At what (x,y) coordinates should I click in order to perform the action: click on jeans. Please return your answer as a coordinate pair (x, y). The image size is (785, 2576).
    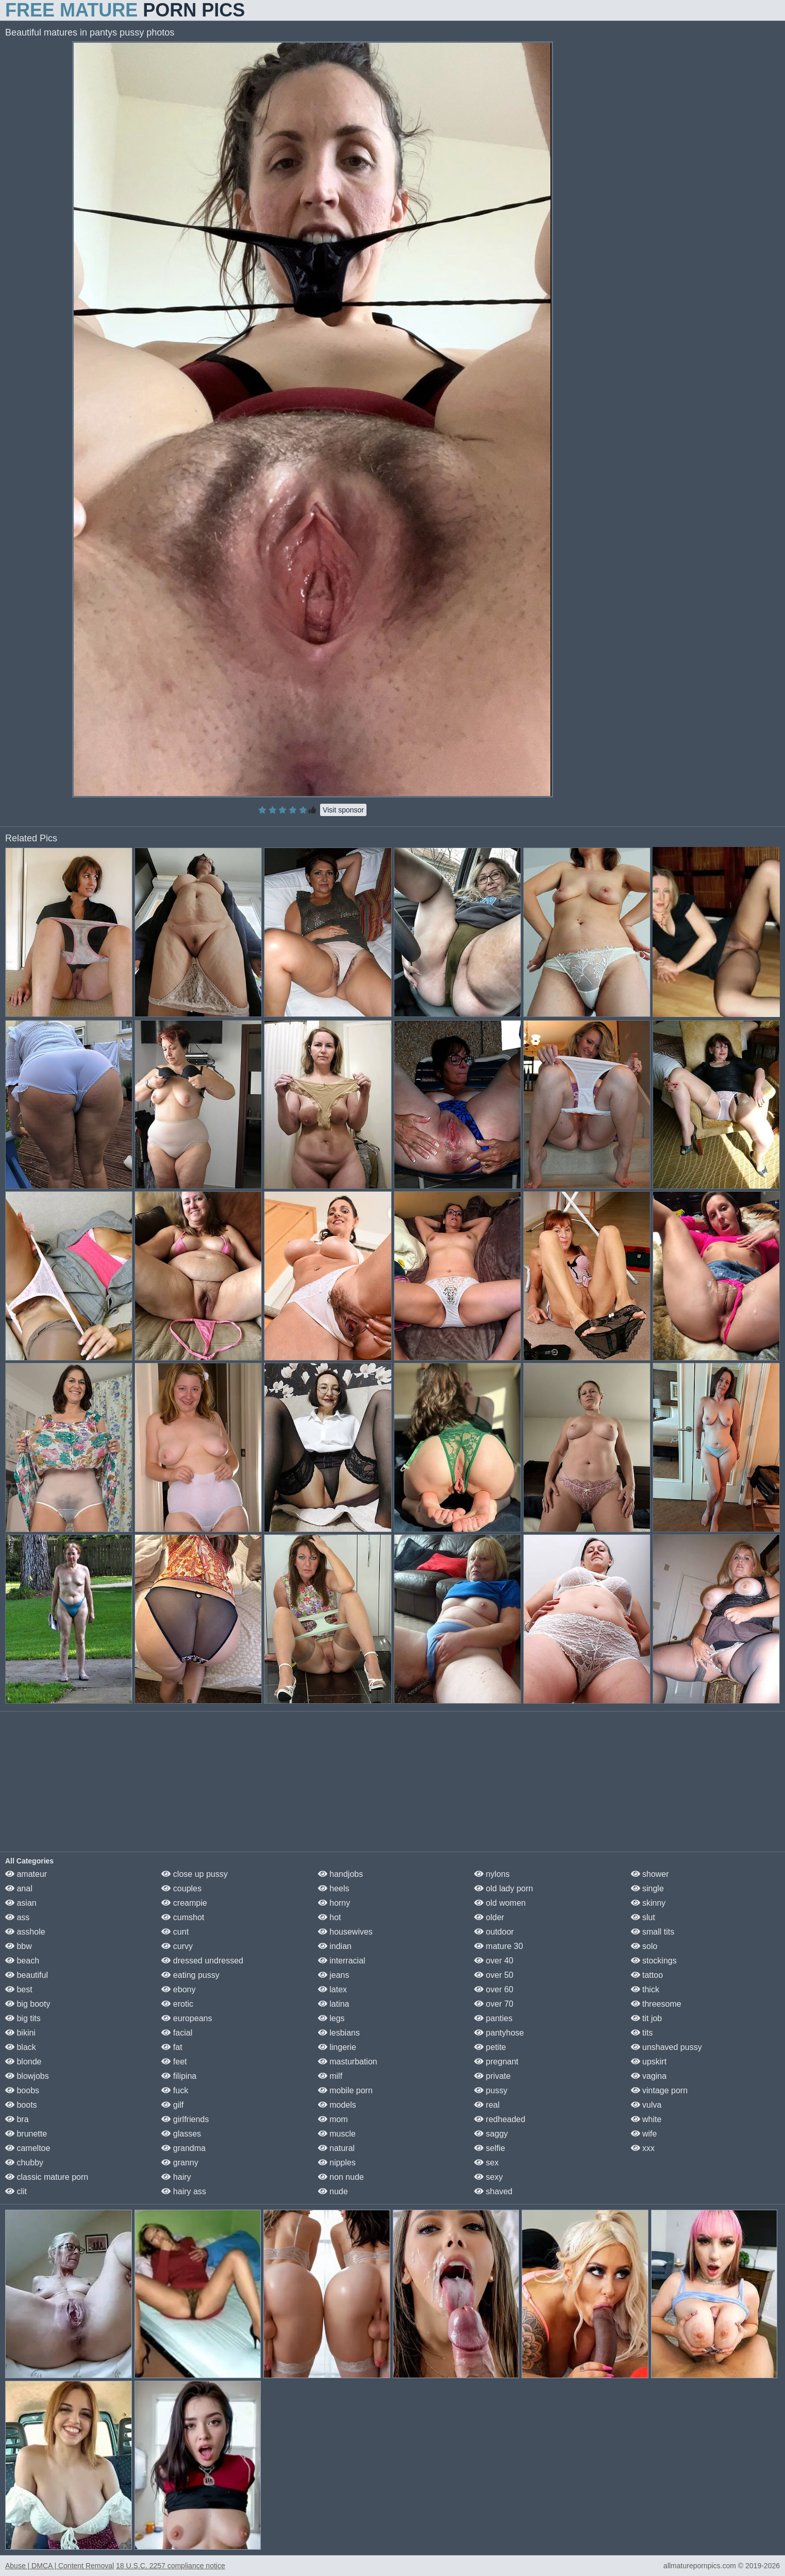
    Looking at the image, I should click on (333, 1975).